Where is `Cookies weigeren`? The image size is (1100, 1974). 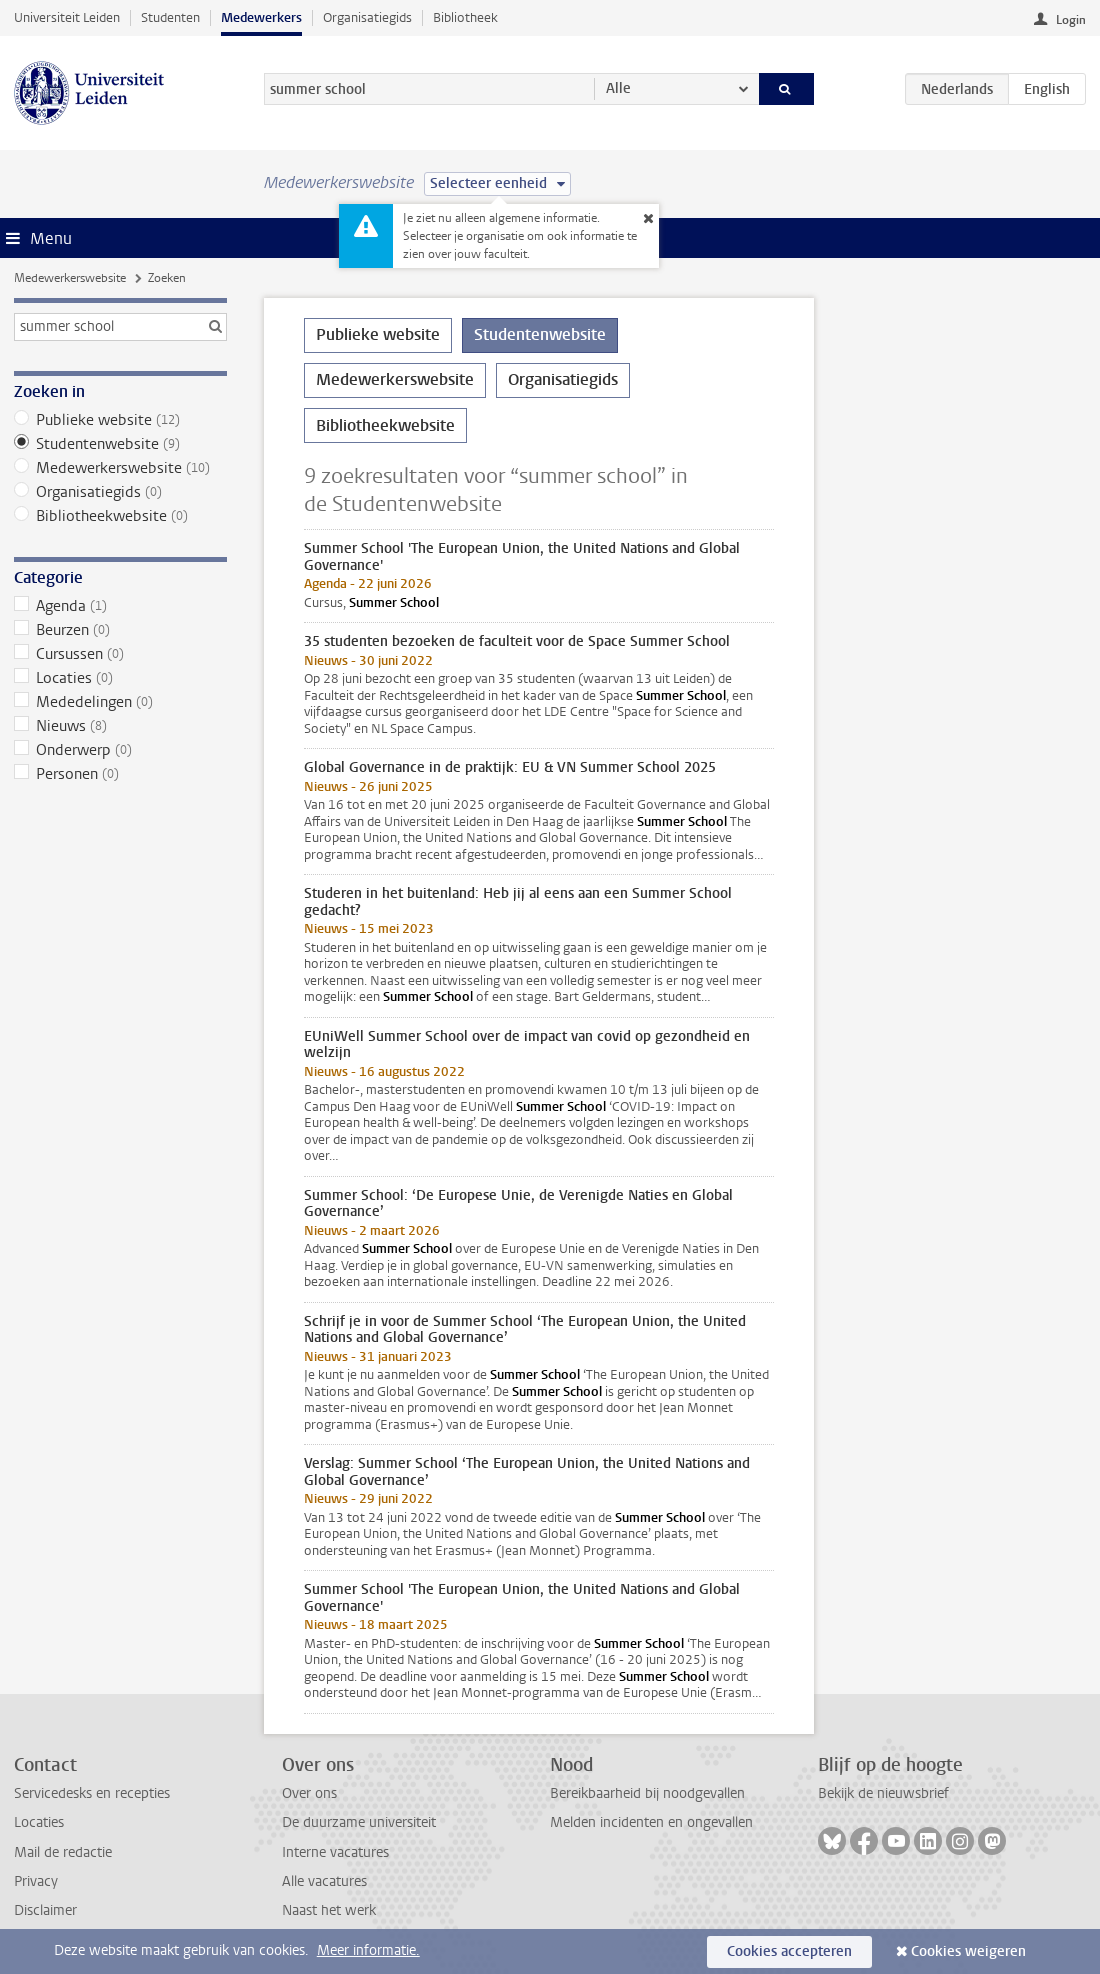 Cookies weigeren is located at coordinates (968, 1951).